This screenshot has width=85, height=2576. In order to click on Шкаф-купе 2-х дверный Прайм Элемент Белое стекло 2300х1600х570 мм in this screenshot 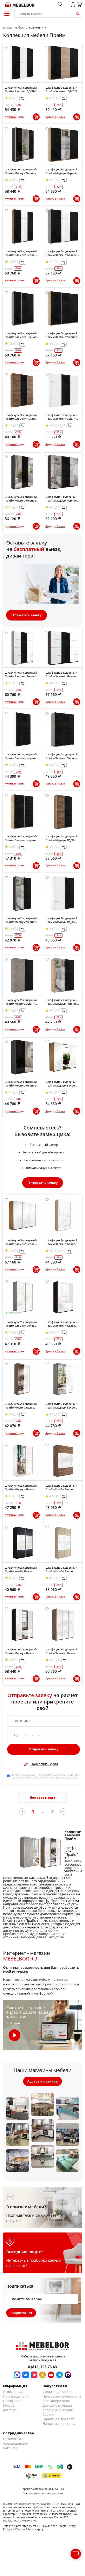, I will do `click(61, 1324)`.